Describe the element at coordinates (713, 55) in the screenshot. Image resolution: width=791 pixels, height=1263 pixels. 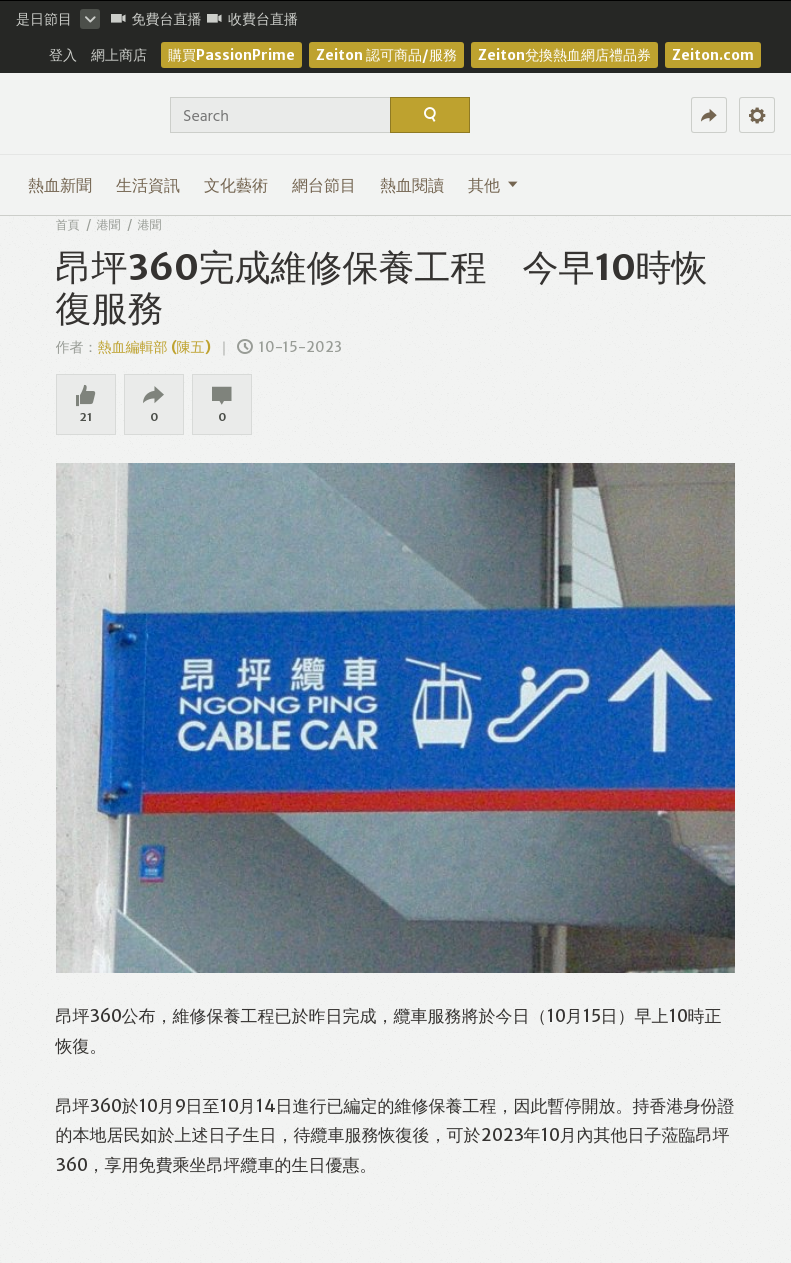
I see `Zeiton.com` at that location.